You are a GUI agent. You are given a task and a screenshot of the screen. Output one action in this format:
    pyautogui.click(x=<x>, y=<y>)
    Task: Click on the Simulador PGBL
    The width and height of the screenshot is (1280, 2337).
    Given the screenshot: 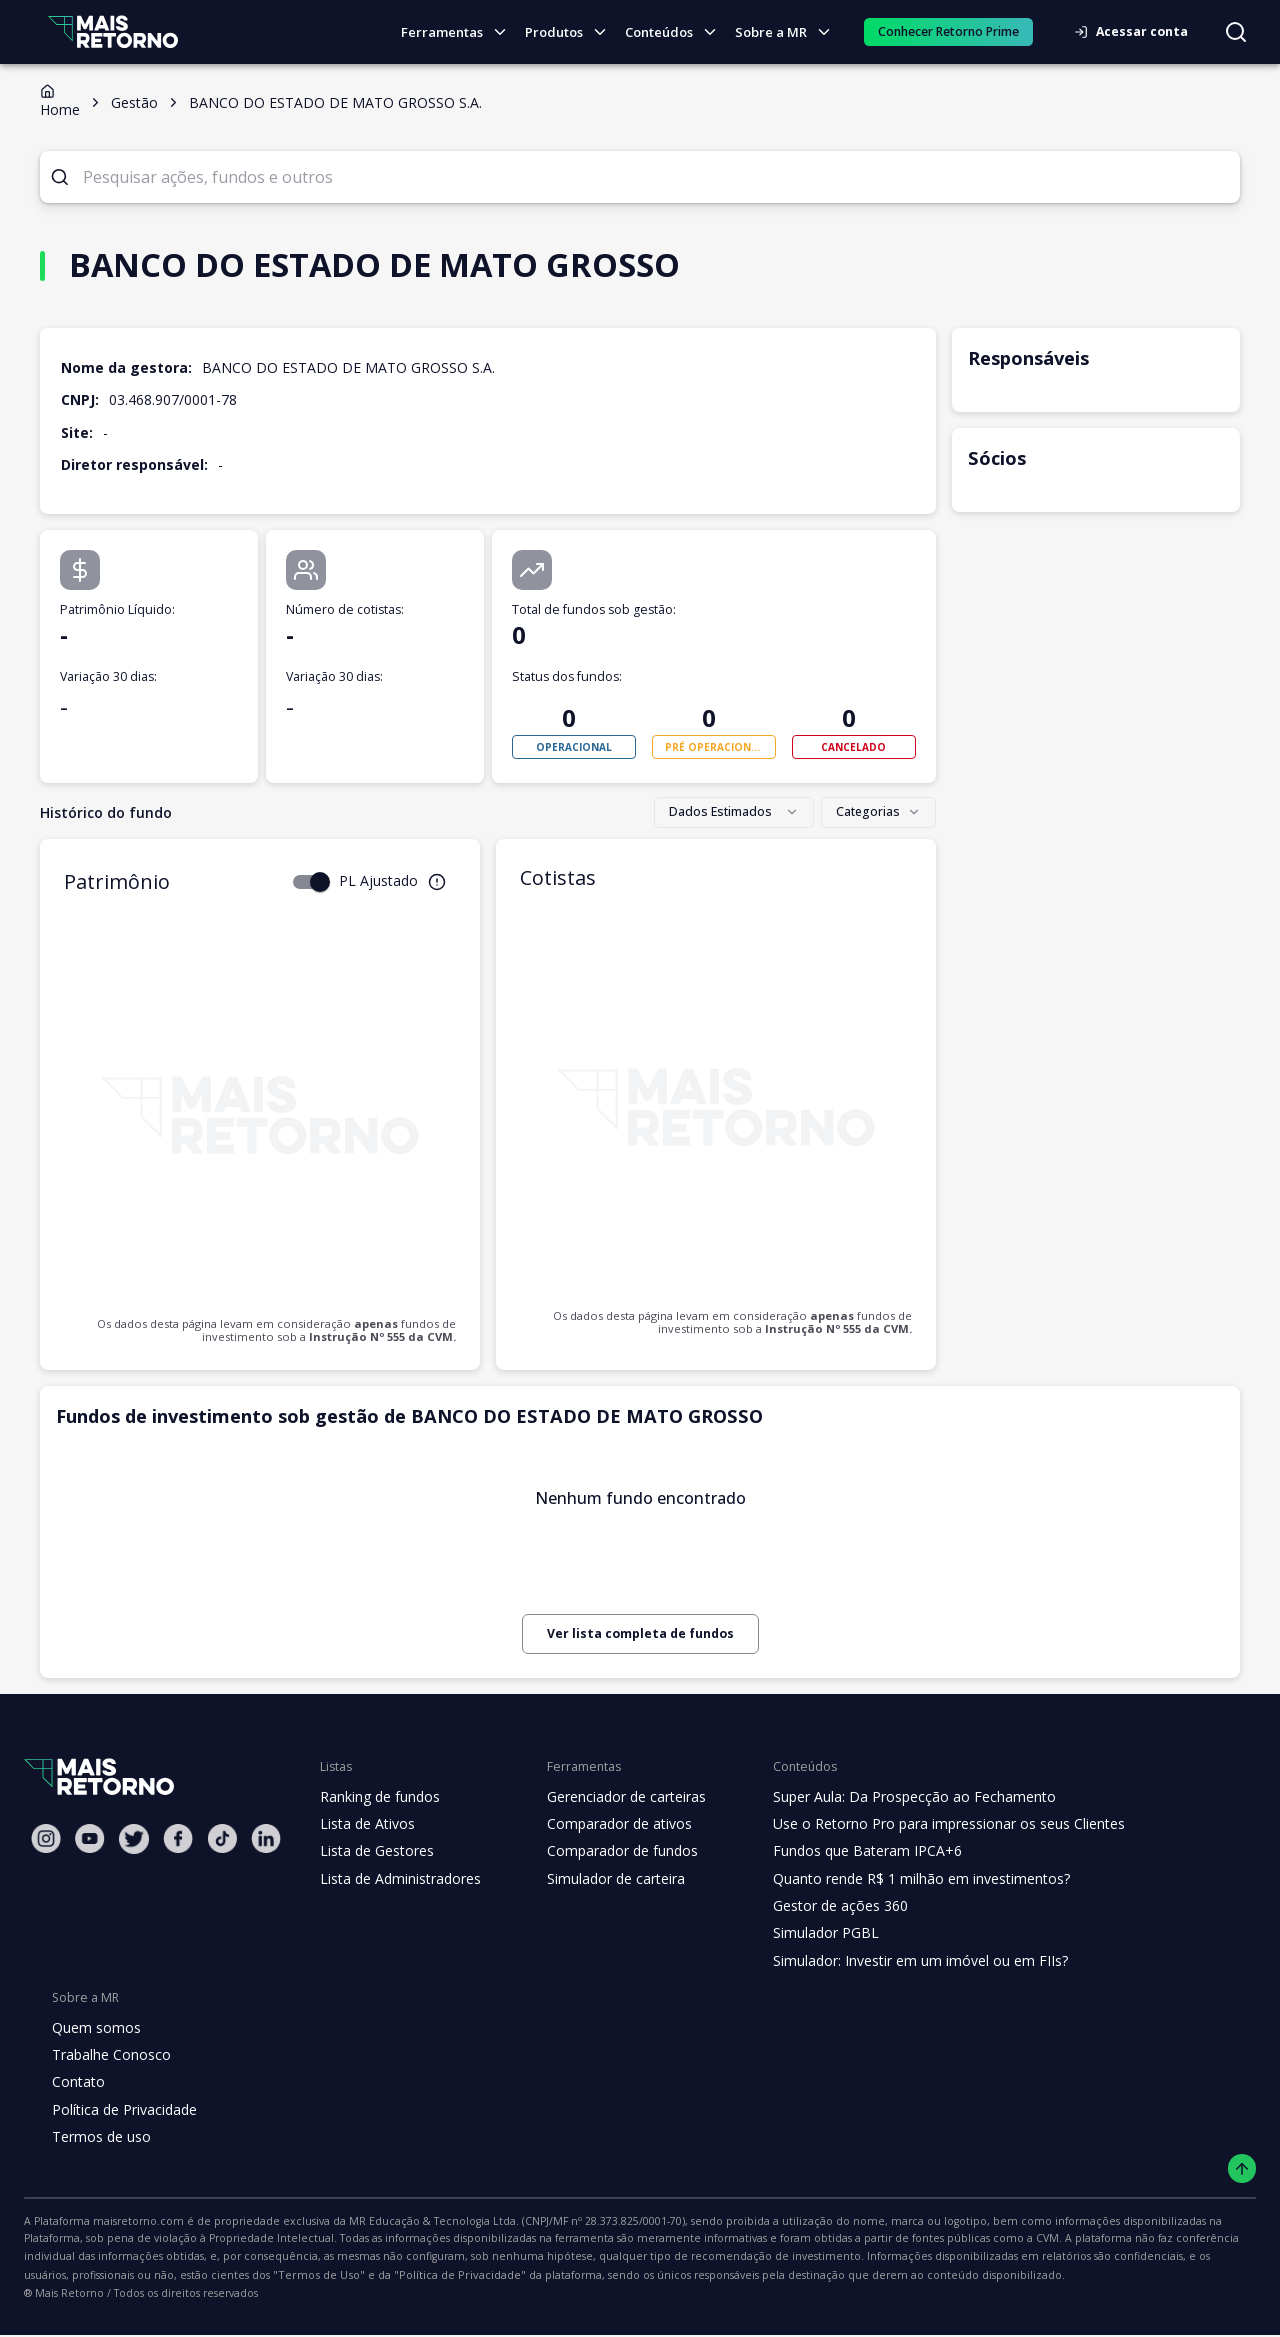 What is the action you would take?
    pyautogui.click(x=812, y=1933)
    